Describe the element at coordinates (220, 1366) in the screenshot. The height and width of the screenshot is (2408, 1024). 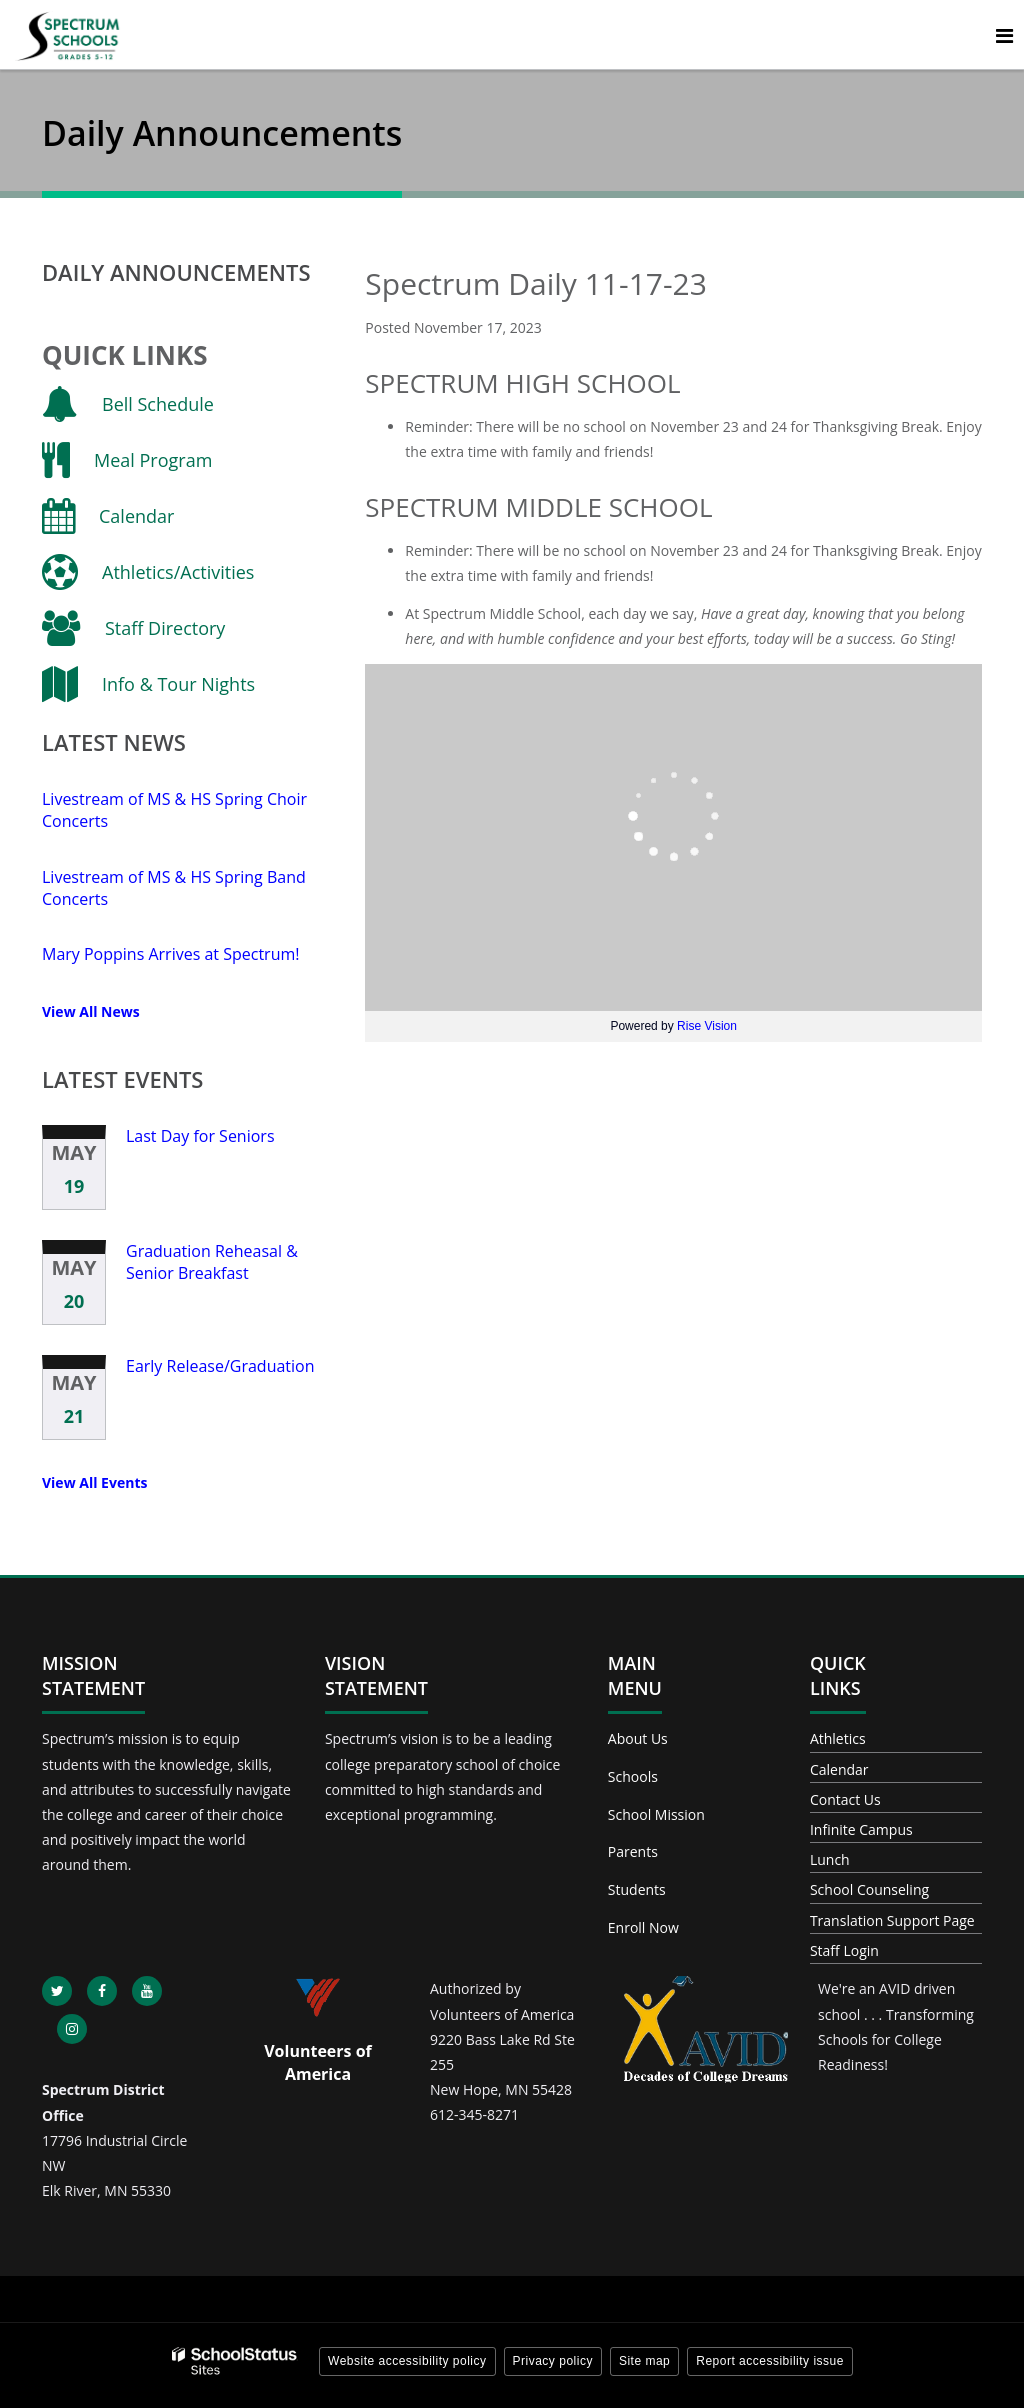
I see `Early Release/Graduation` at that location.